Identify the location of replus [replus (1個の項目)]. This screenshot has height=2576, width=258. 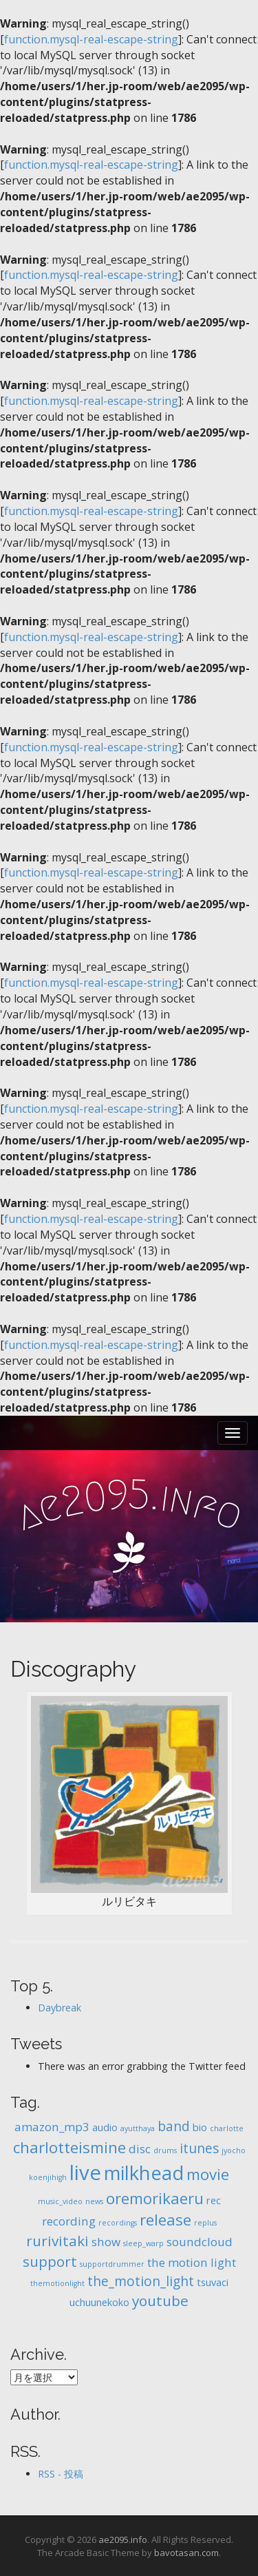
(205, 2223).